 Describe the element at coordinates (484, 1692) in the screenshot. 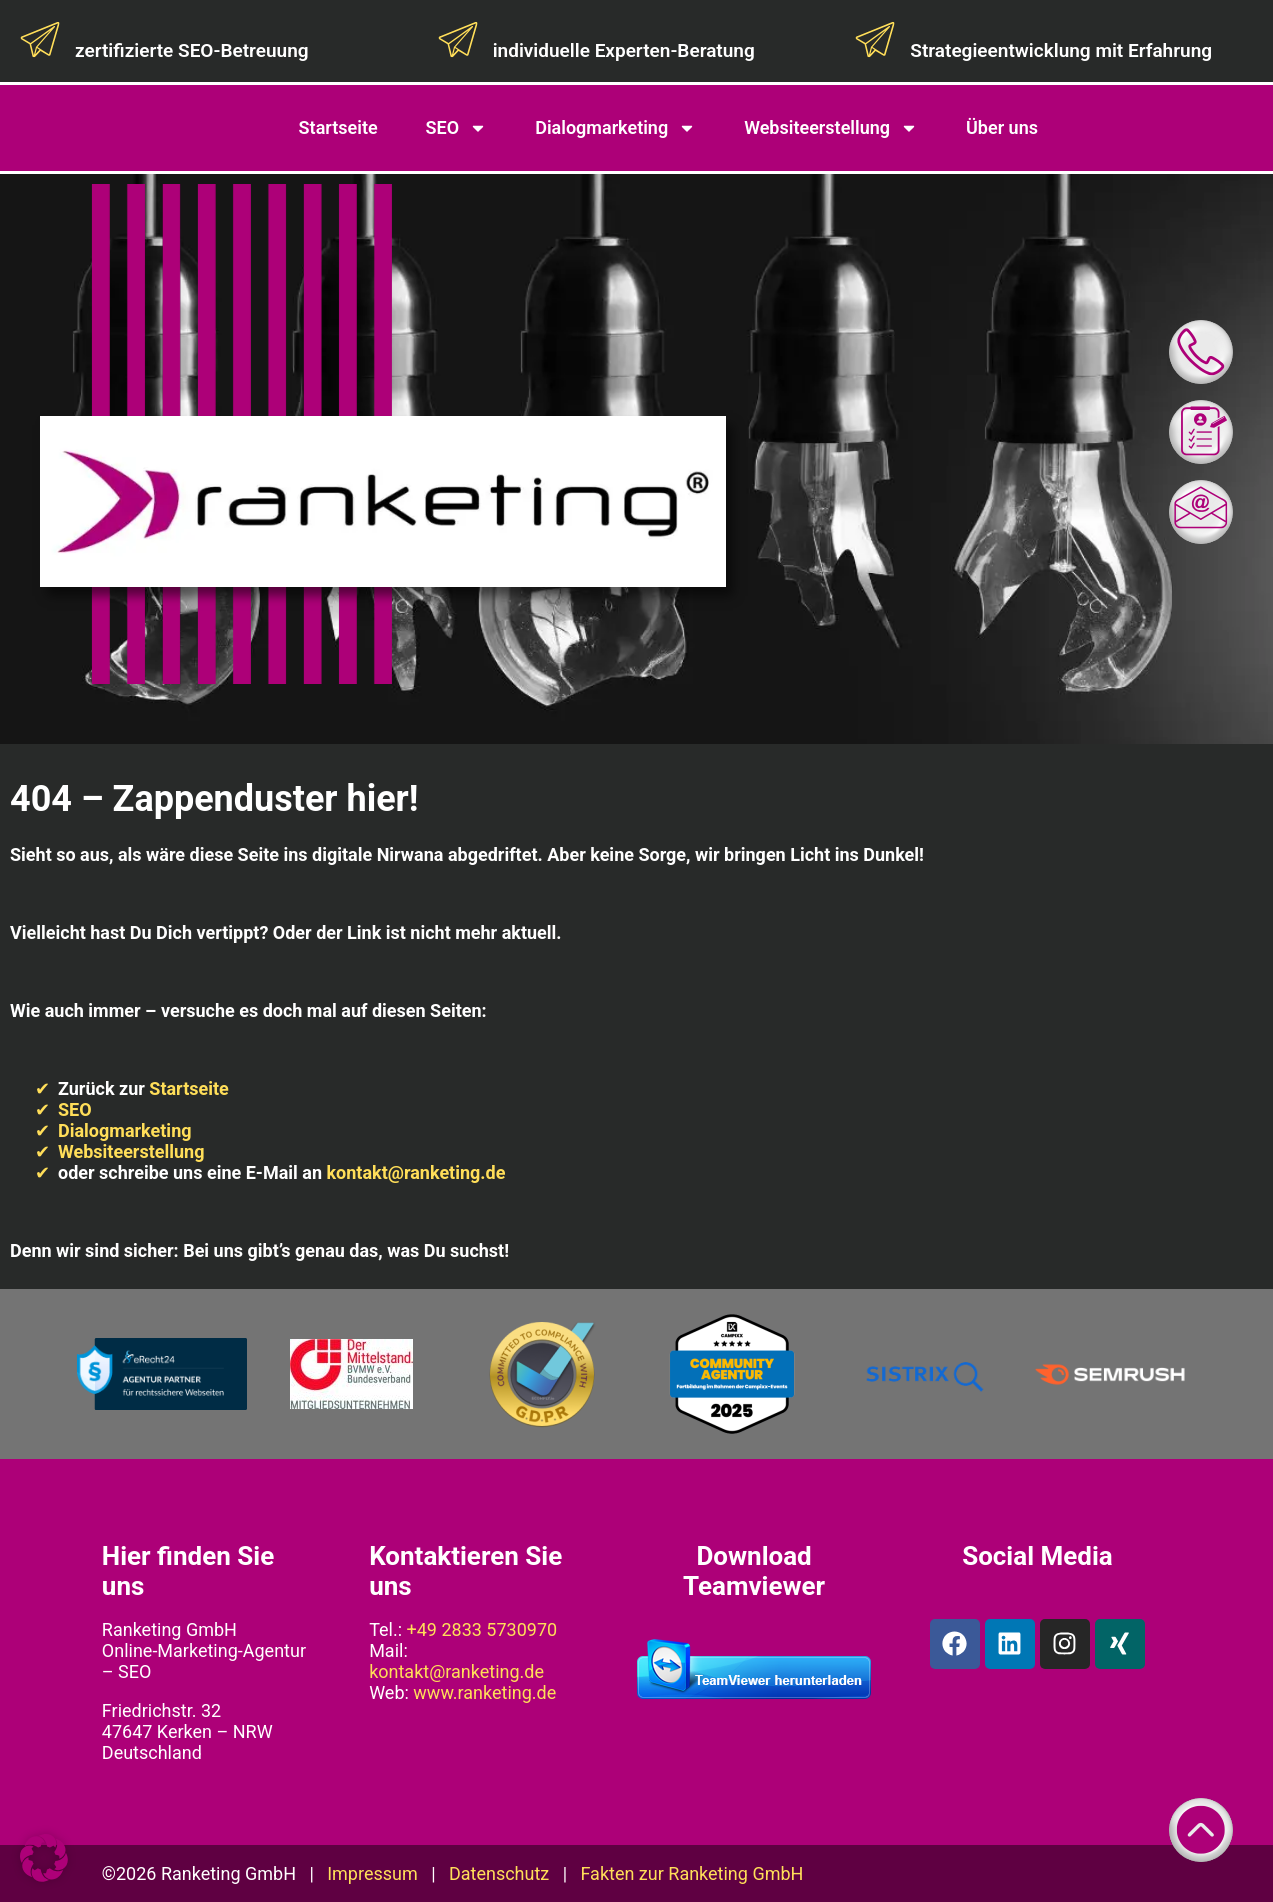

I see `www.ranketing.de` at that location.